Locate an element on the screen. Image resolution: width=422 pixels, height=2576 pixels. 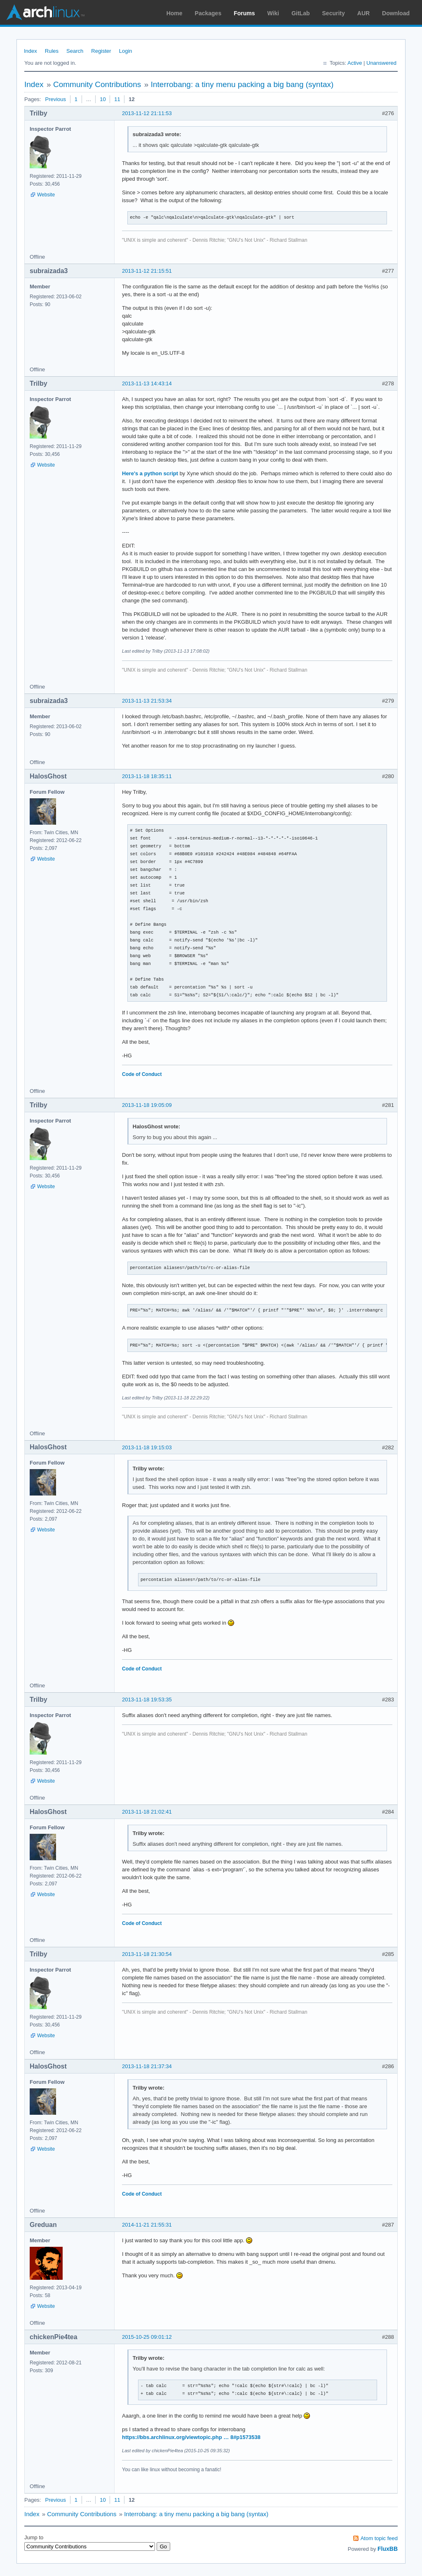
Index is located at coordinates (30, 51).